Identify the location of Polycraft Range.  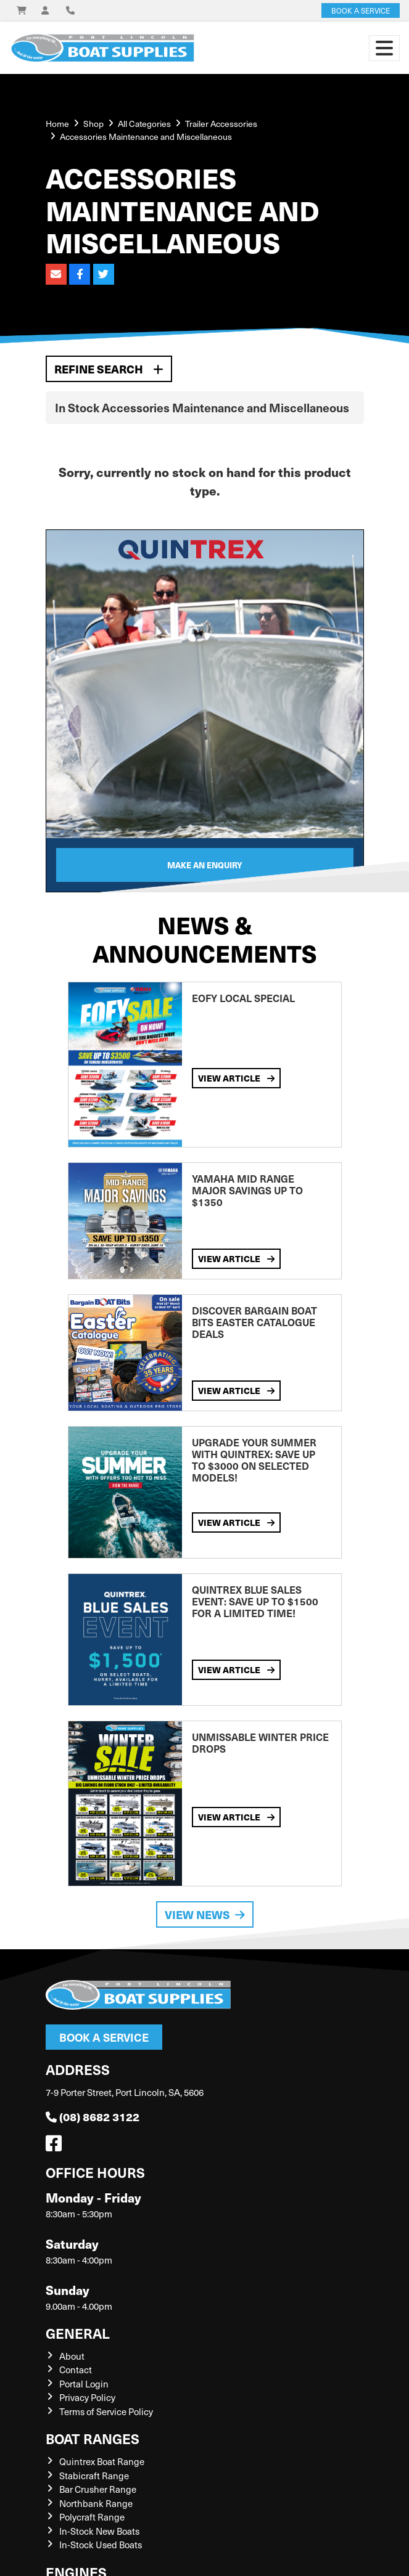
(92, 2517).